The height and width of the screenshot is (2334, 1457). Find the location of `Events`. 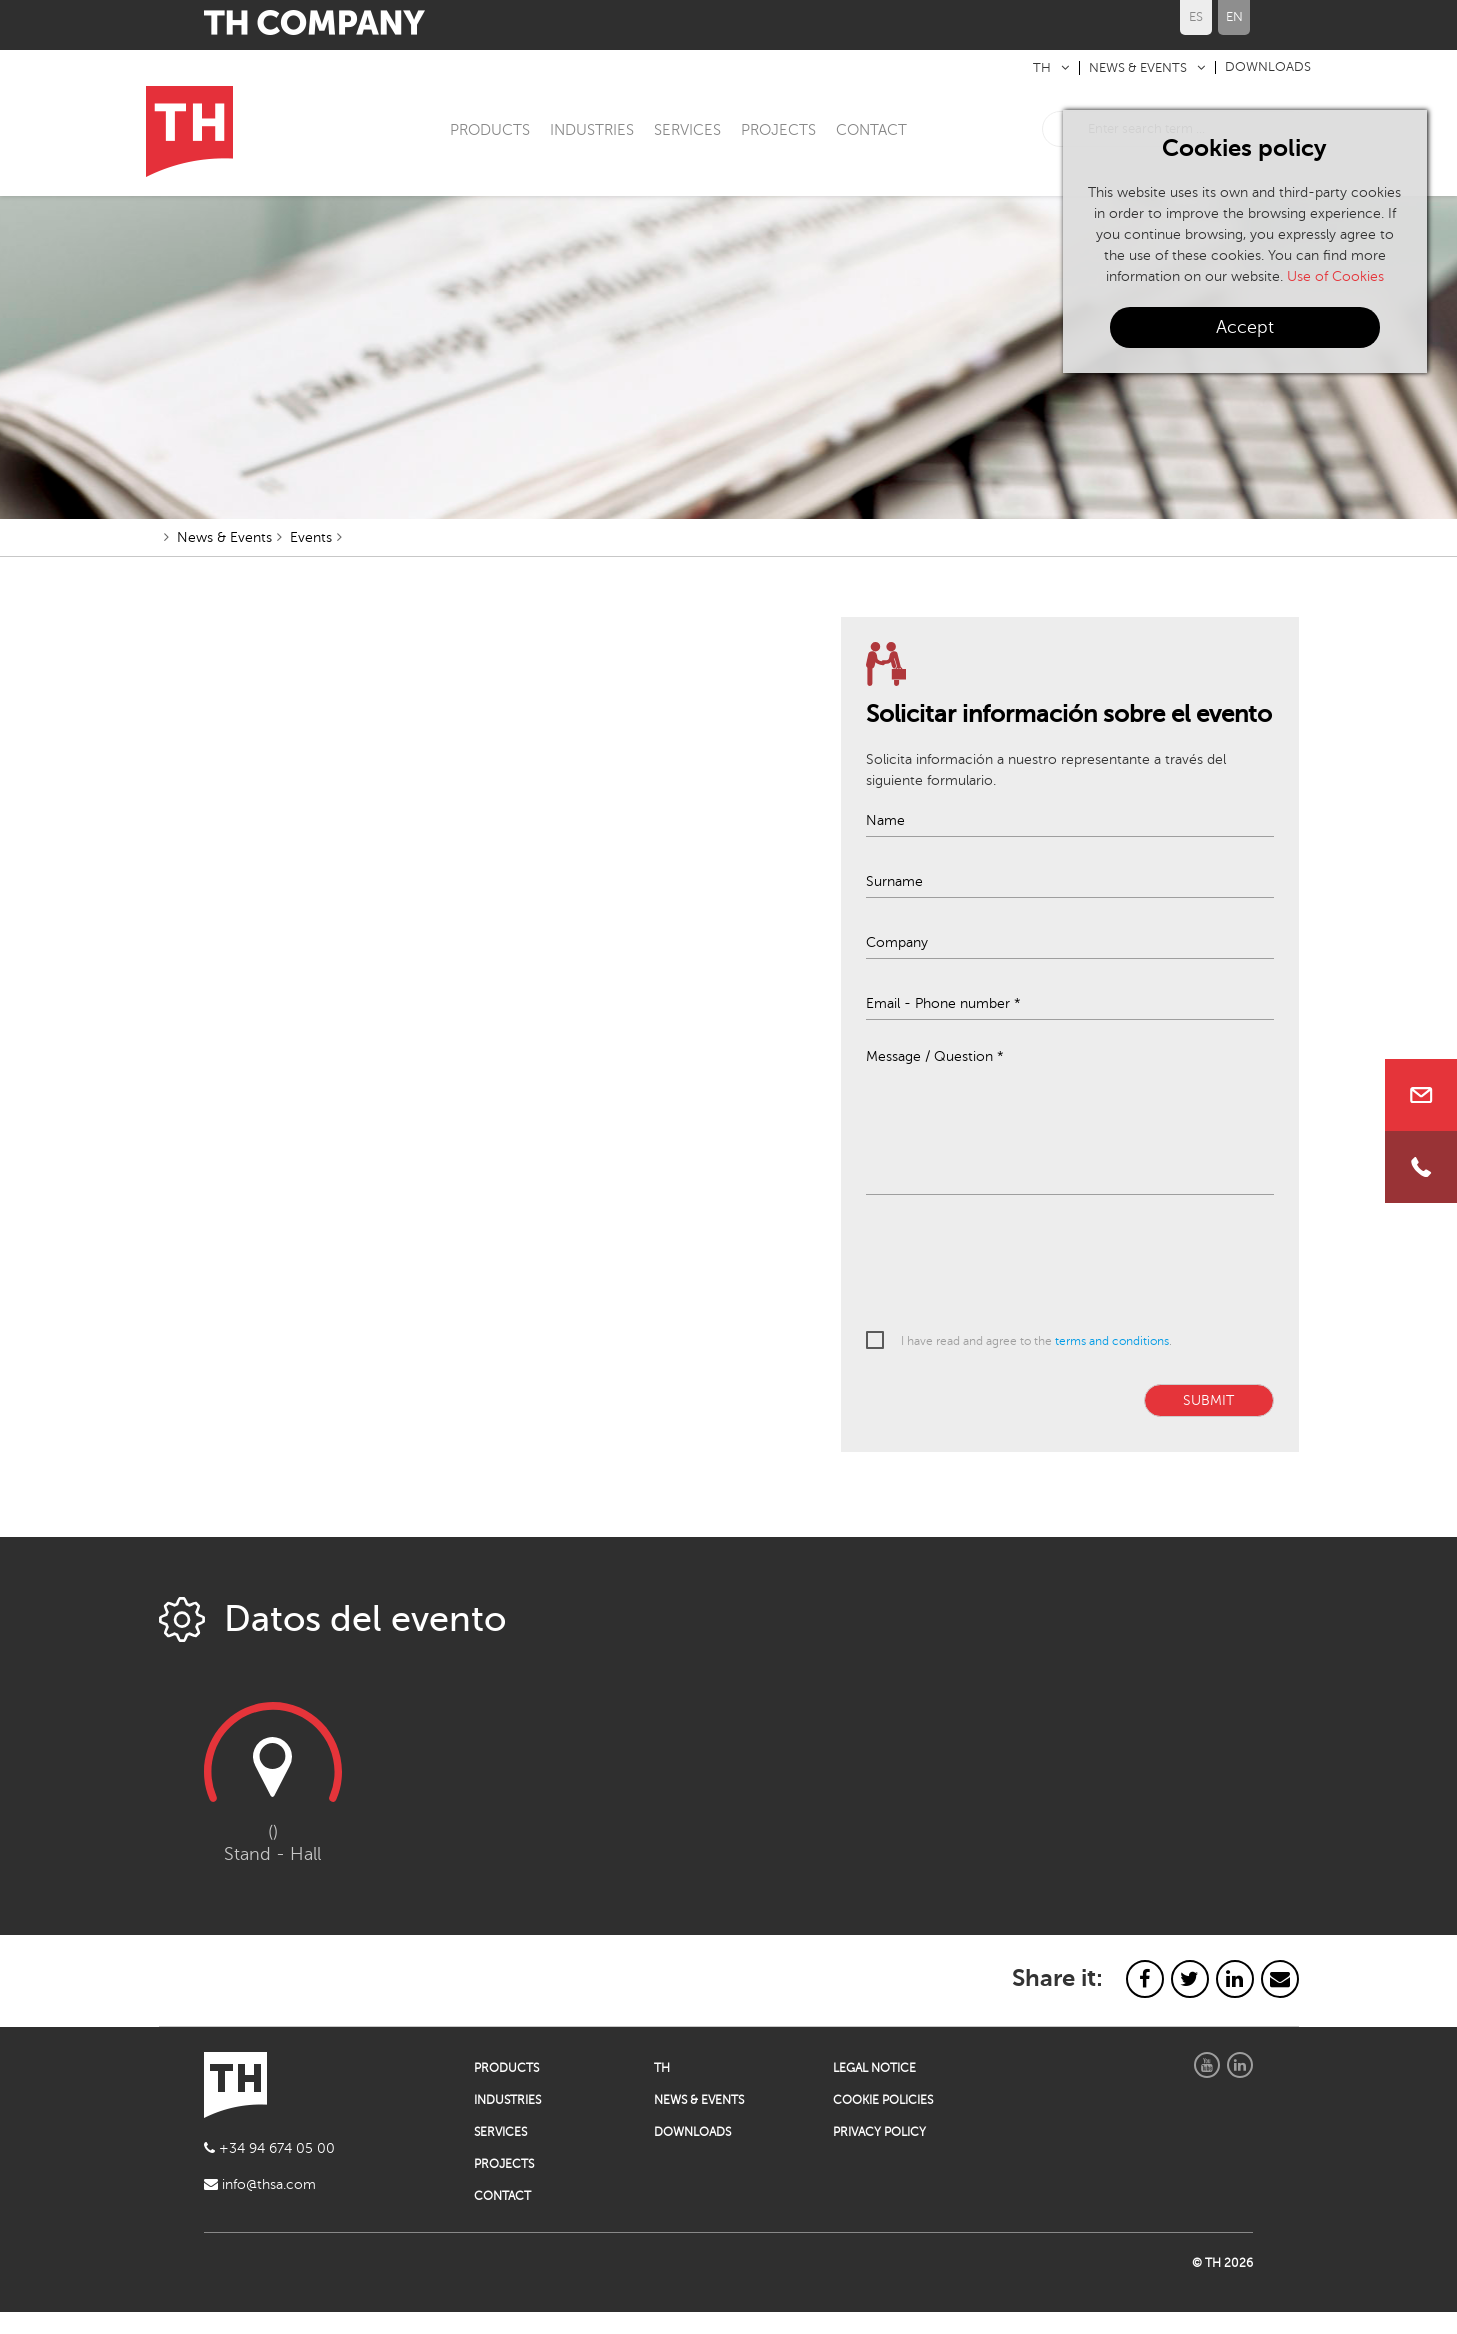

Events is located at coordinates (311, 559).